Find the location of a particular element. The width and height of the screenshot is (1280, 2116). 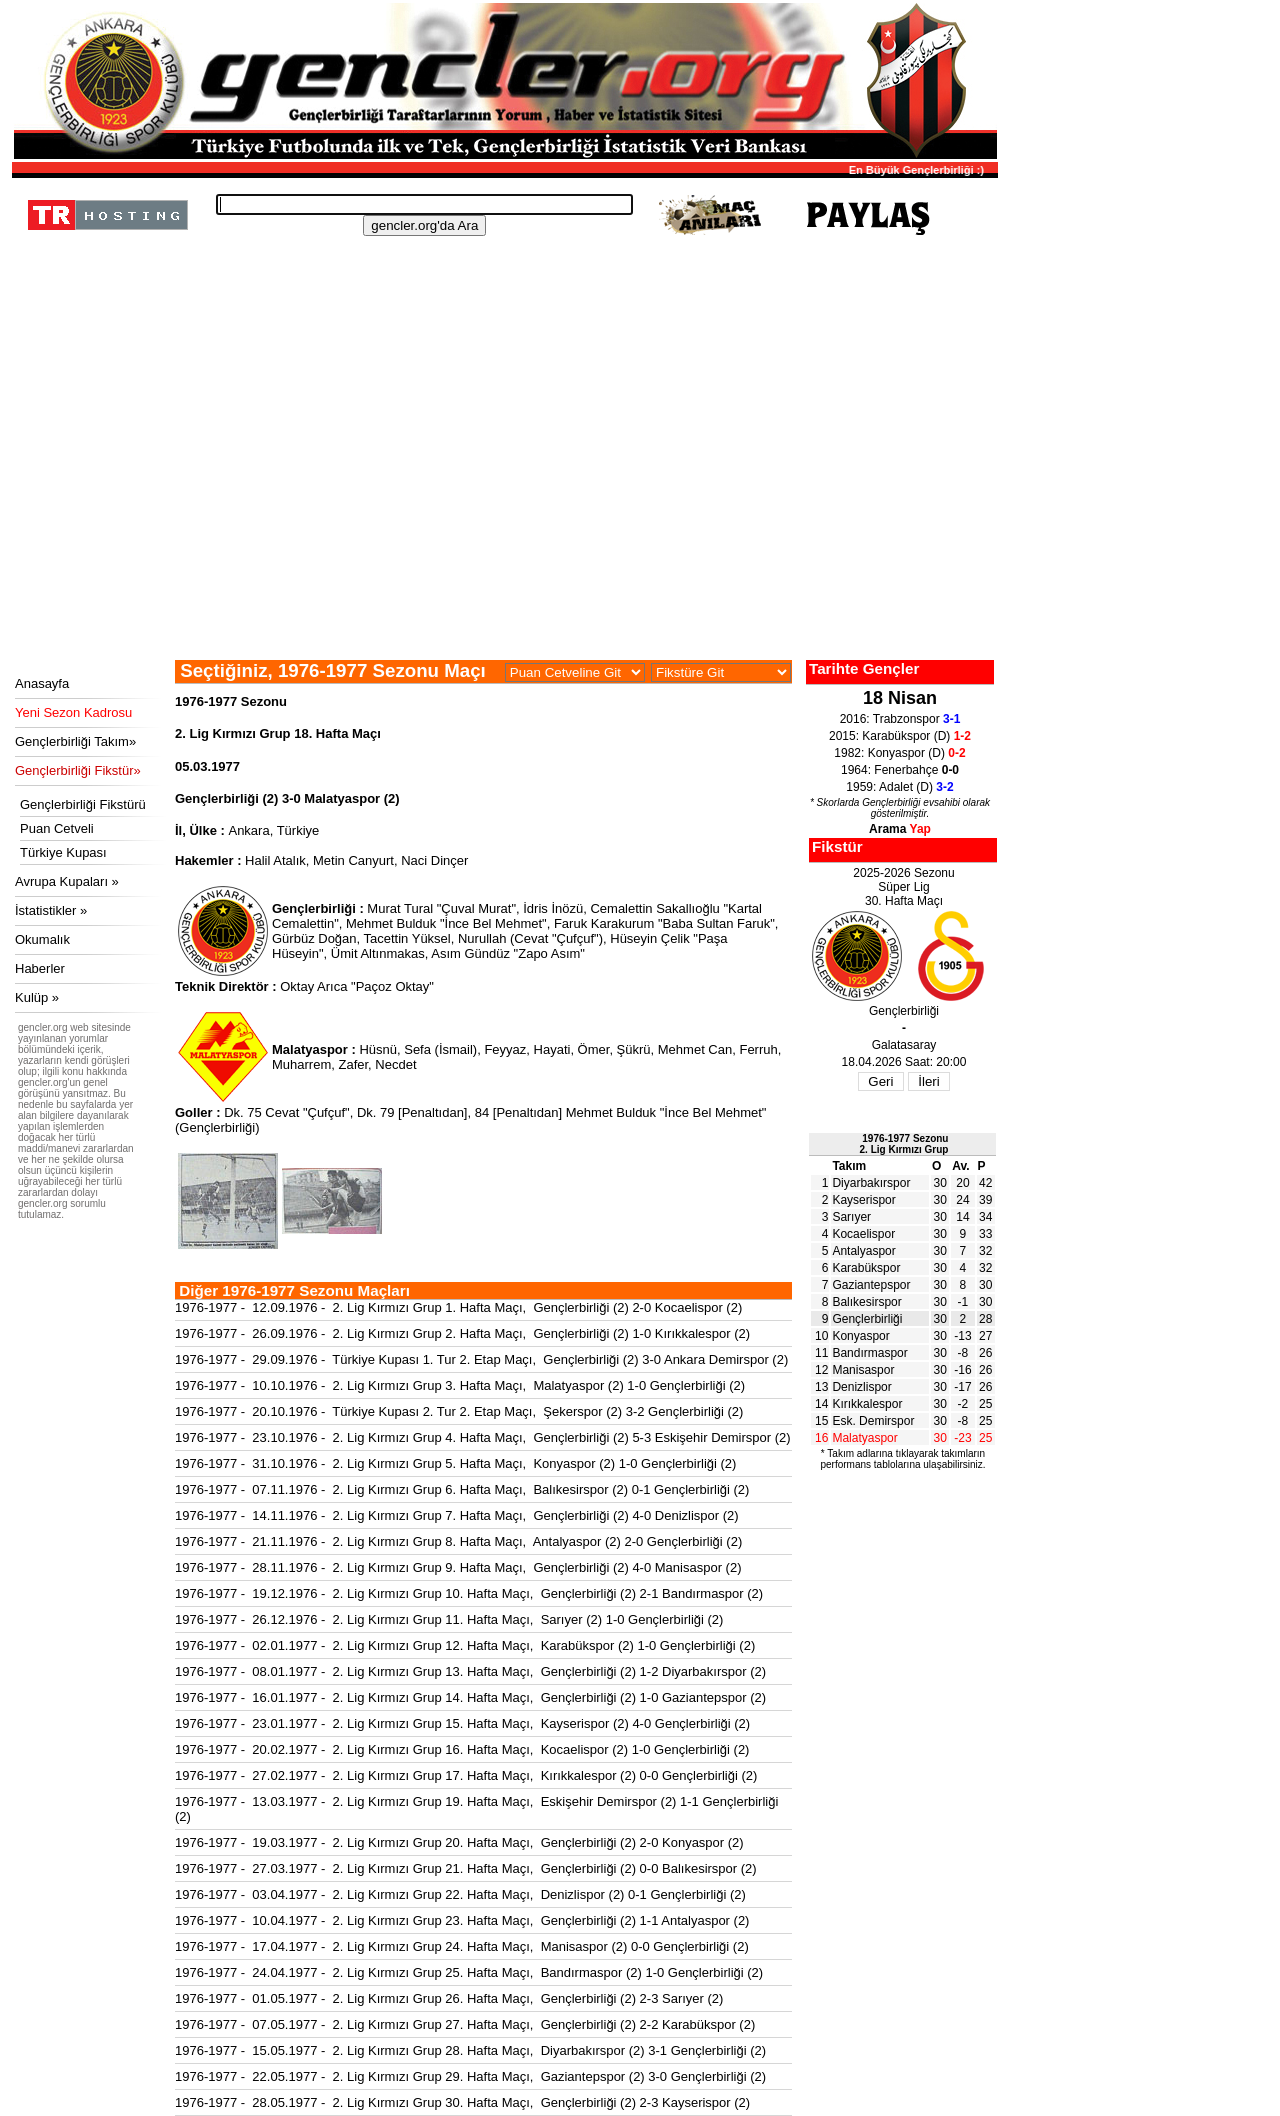

[Advertisement] is located at coordinates (502, 510).